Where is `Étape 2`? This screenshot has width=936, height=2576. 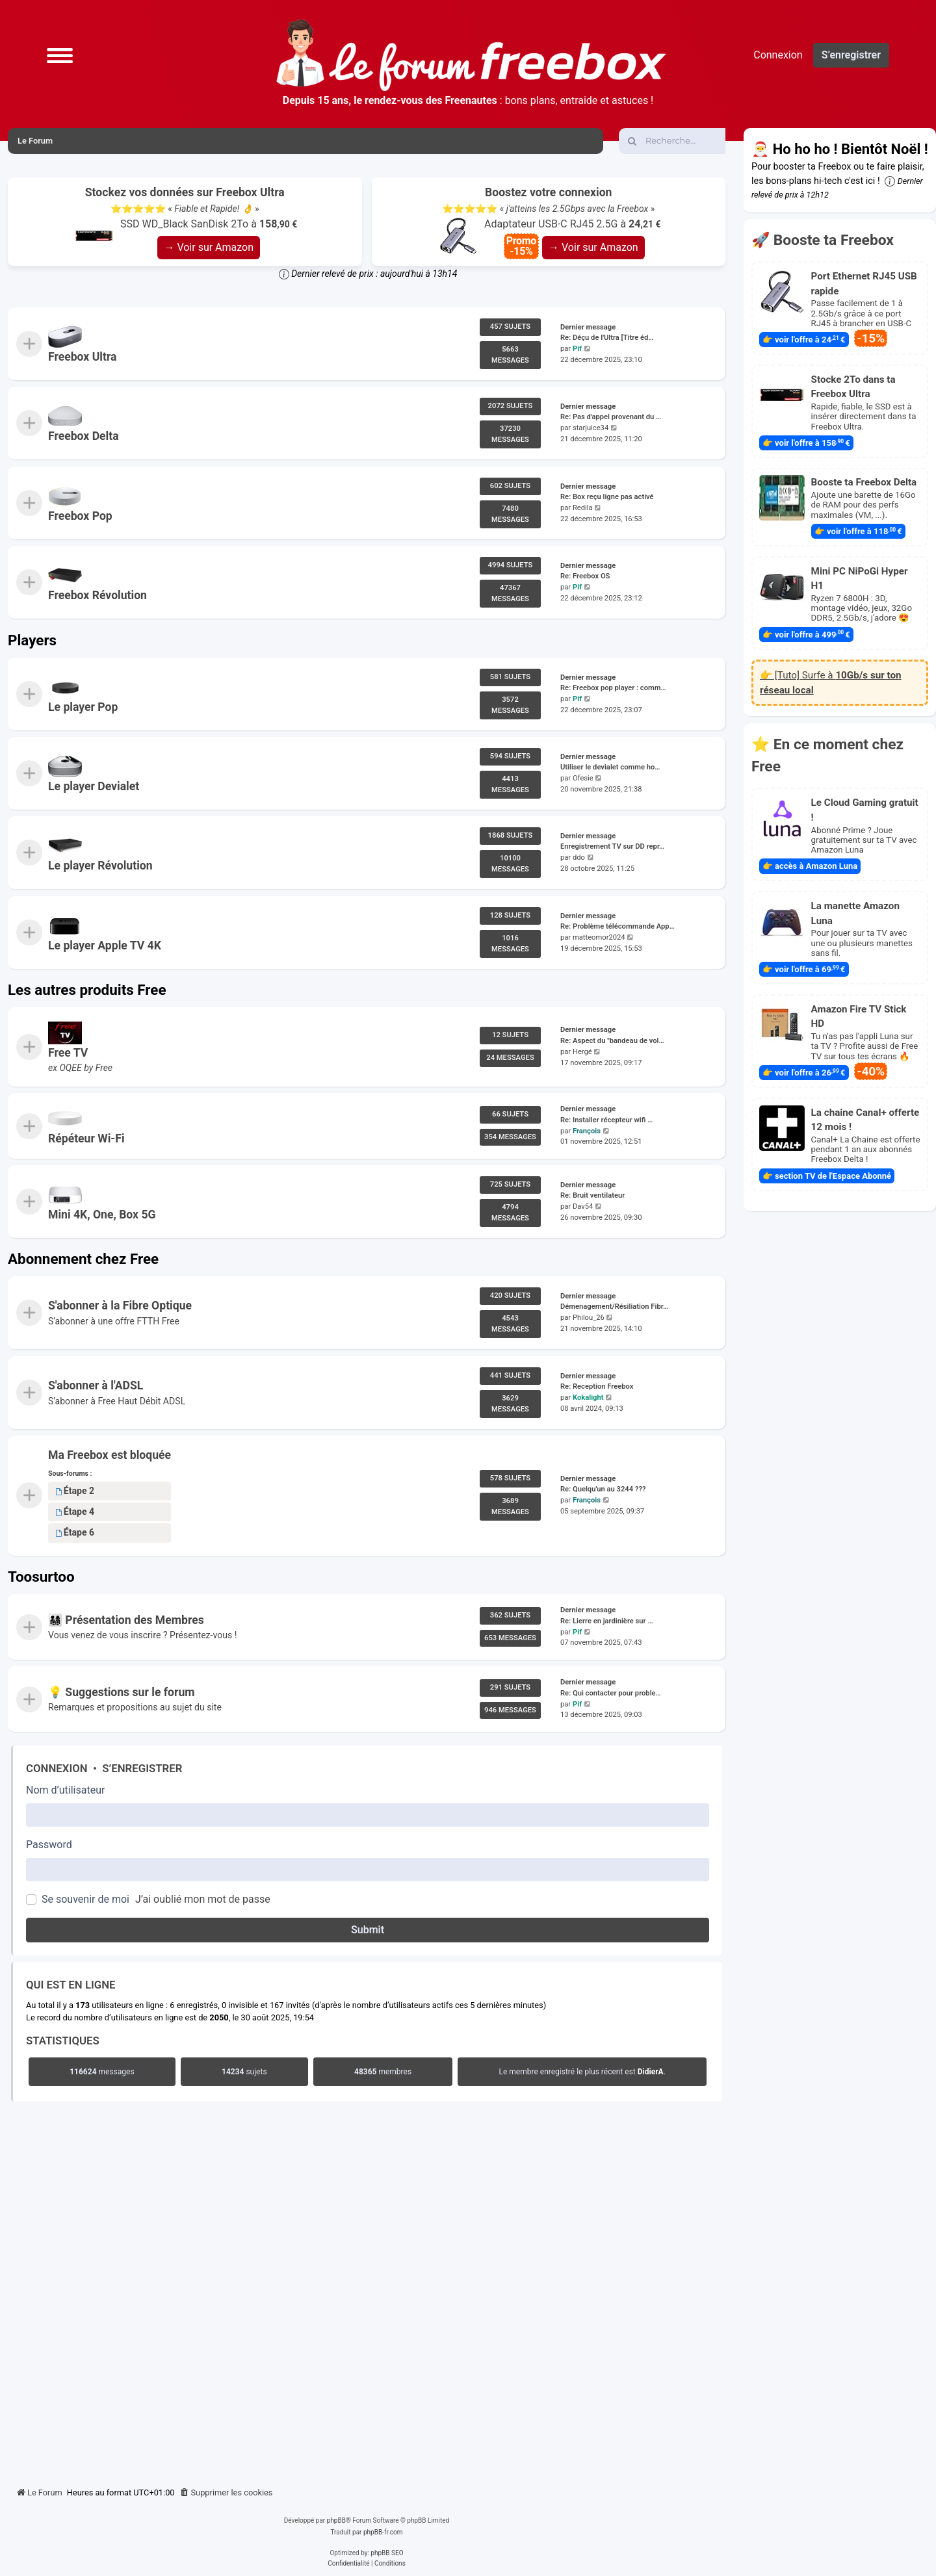 Étape 2 is located at coordinates (74, 1491).